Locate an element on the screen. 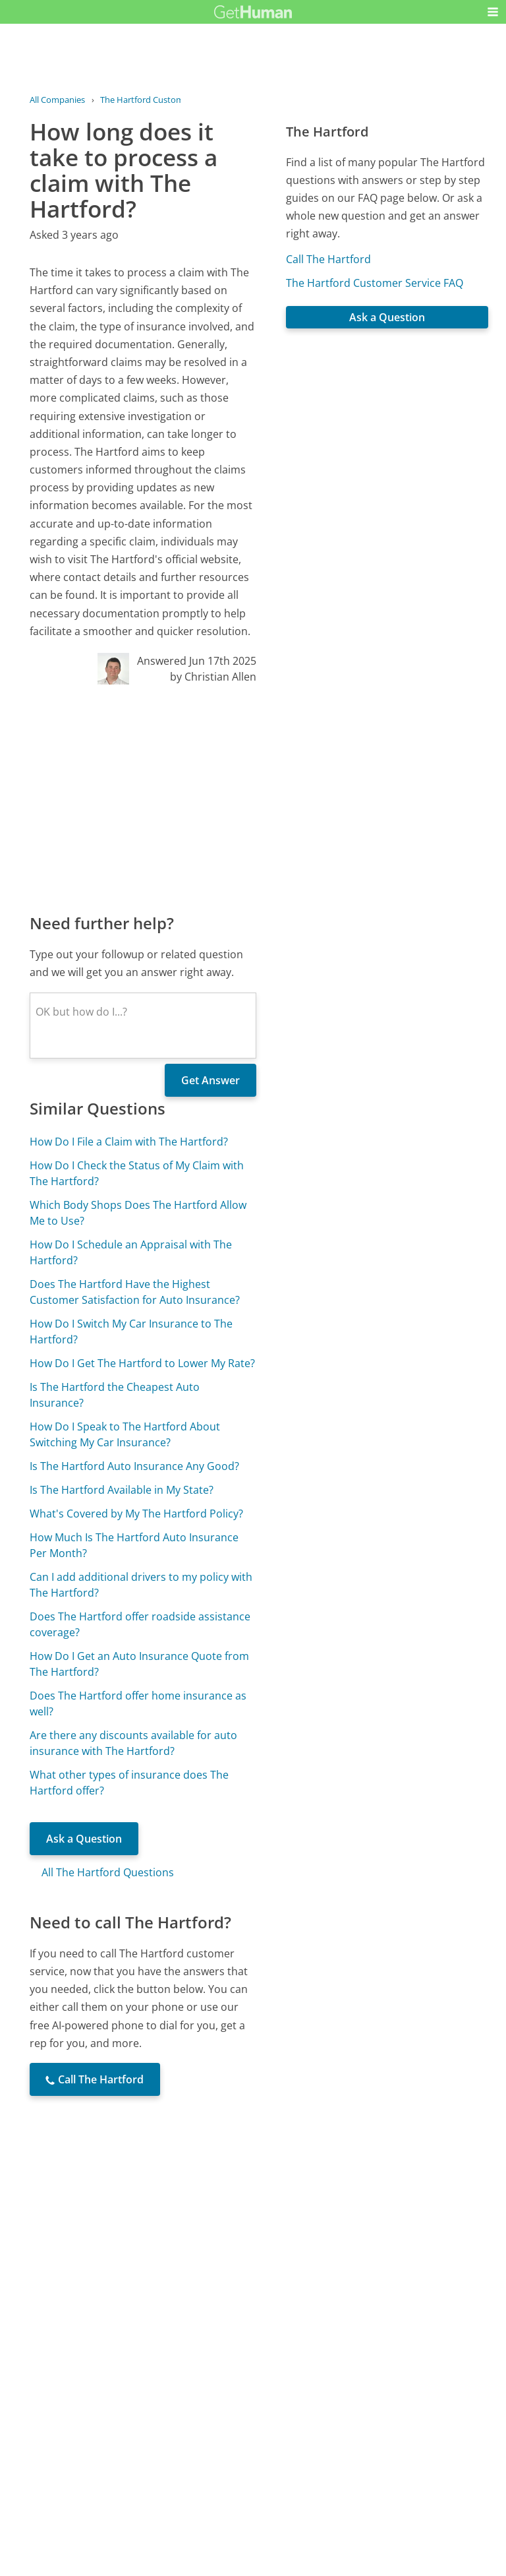 This screenshot has height=2576, width=506. Ask a Question is located at coordinates (84, 1838).